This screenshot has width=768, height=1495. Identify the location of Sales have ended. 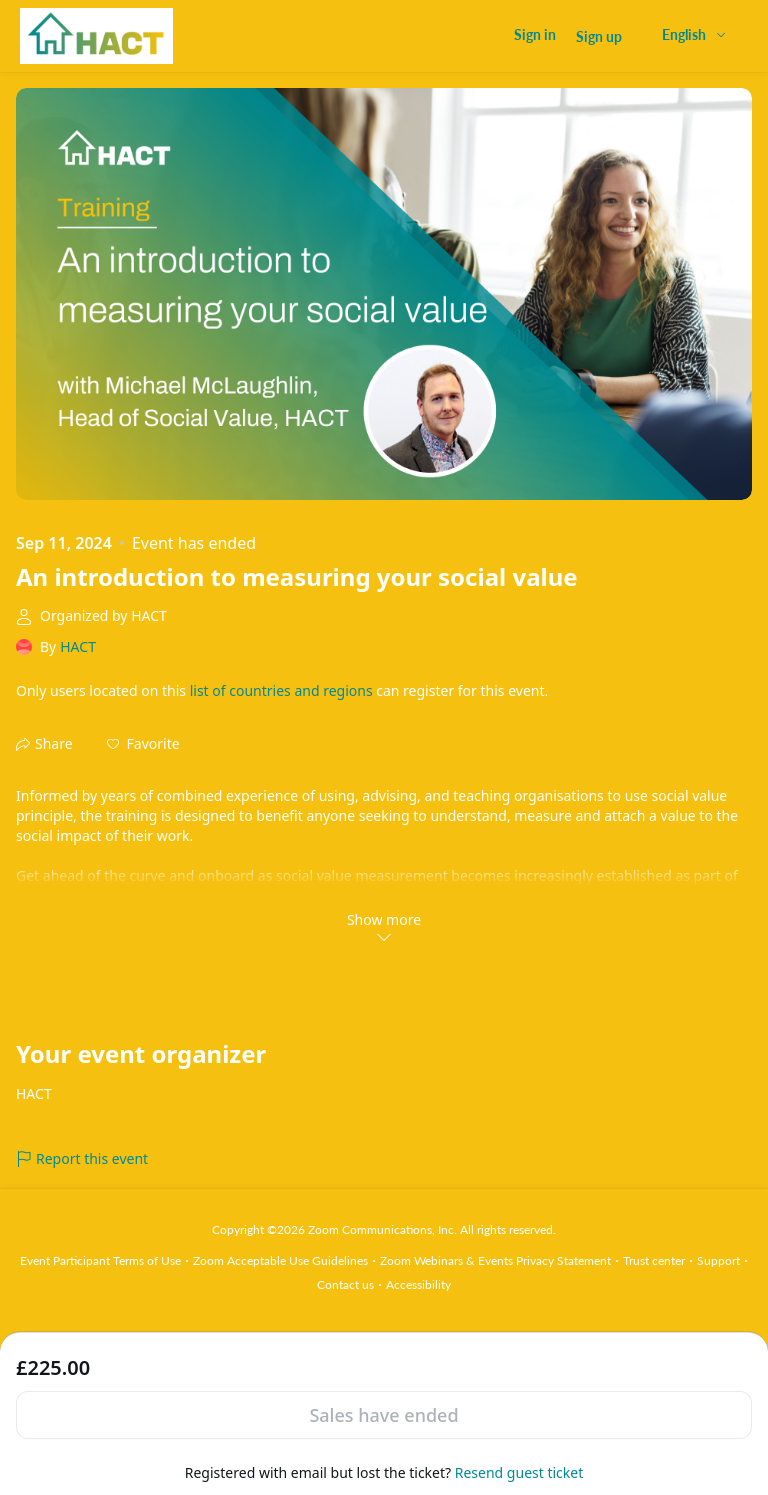
(383, 1415).